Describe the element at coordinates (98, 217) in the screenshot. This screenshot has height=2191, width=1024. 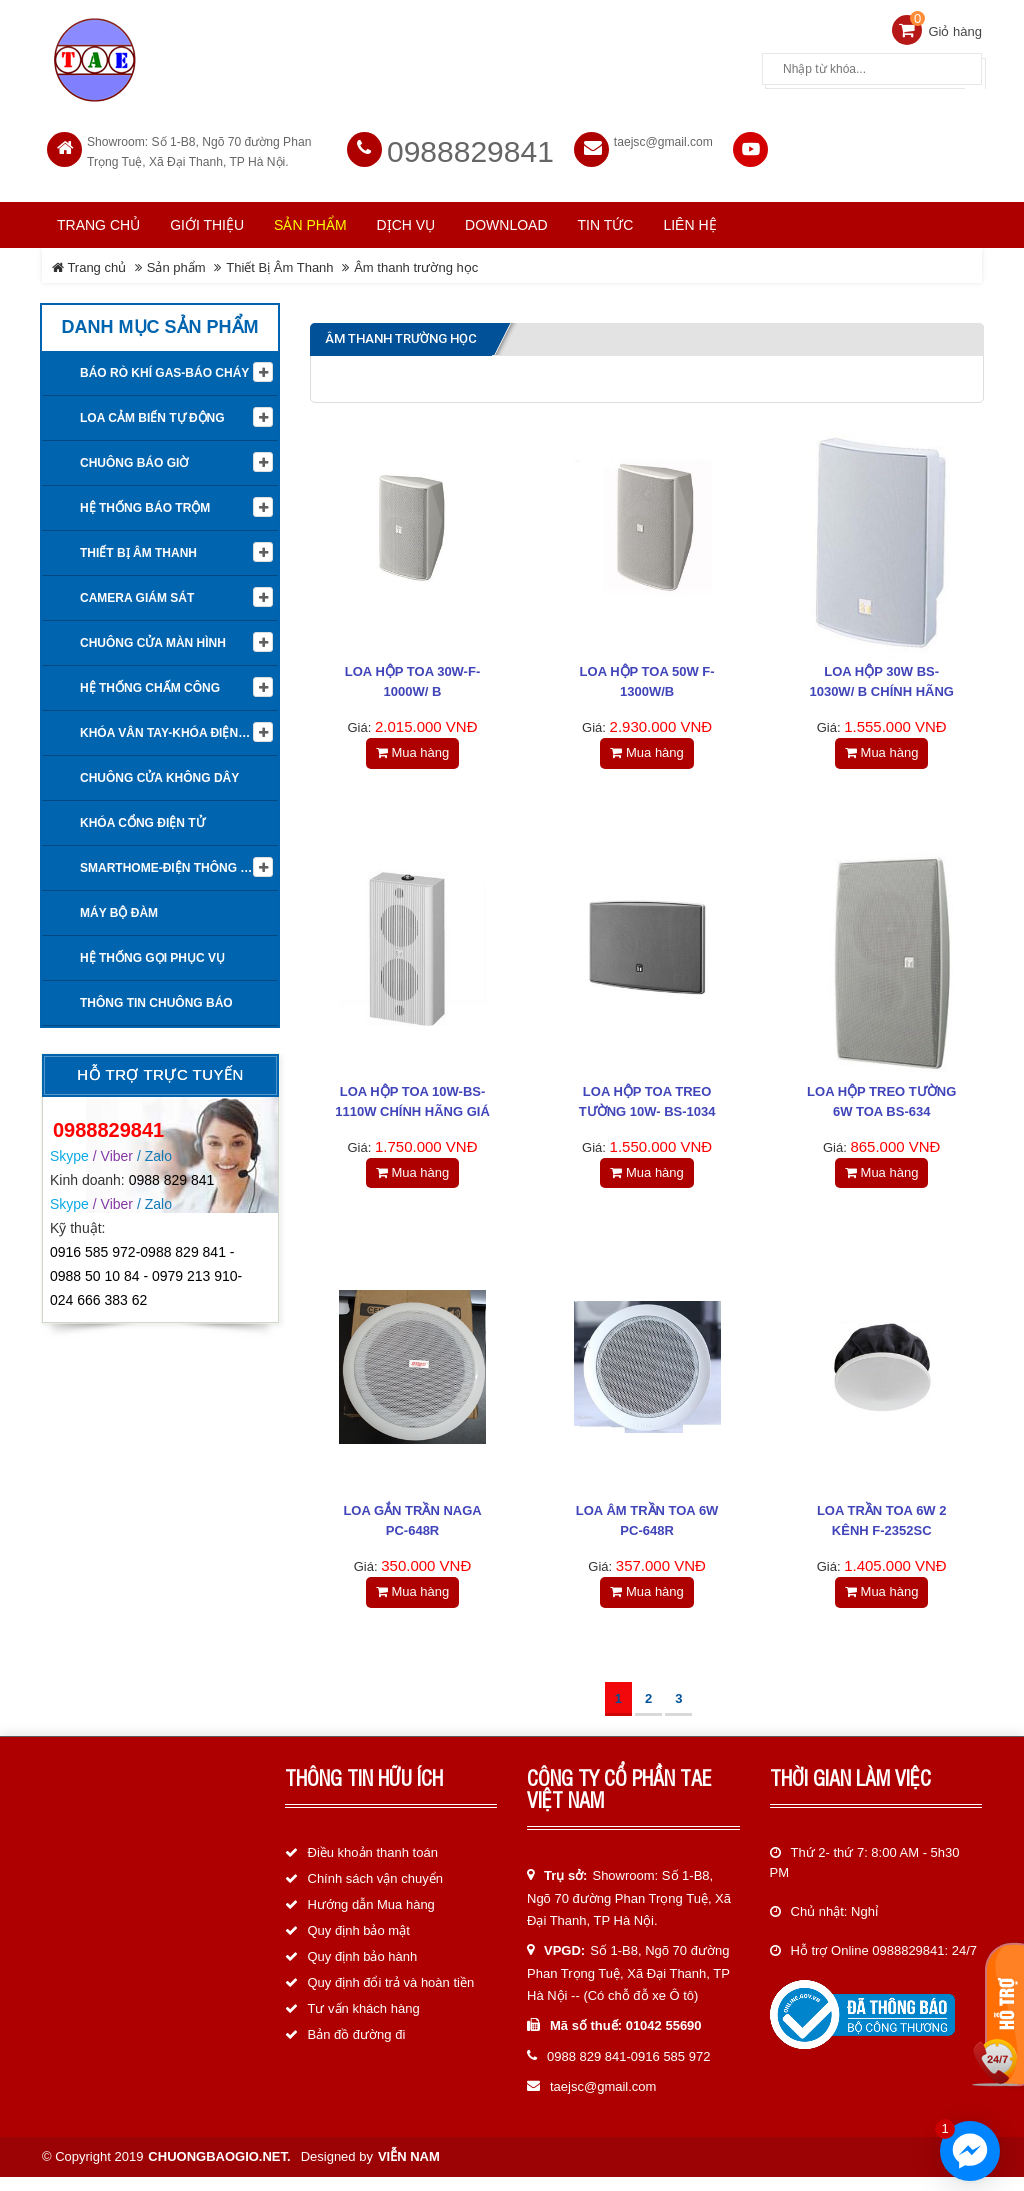
I see `Trang chủ` at that location.